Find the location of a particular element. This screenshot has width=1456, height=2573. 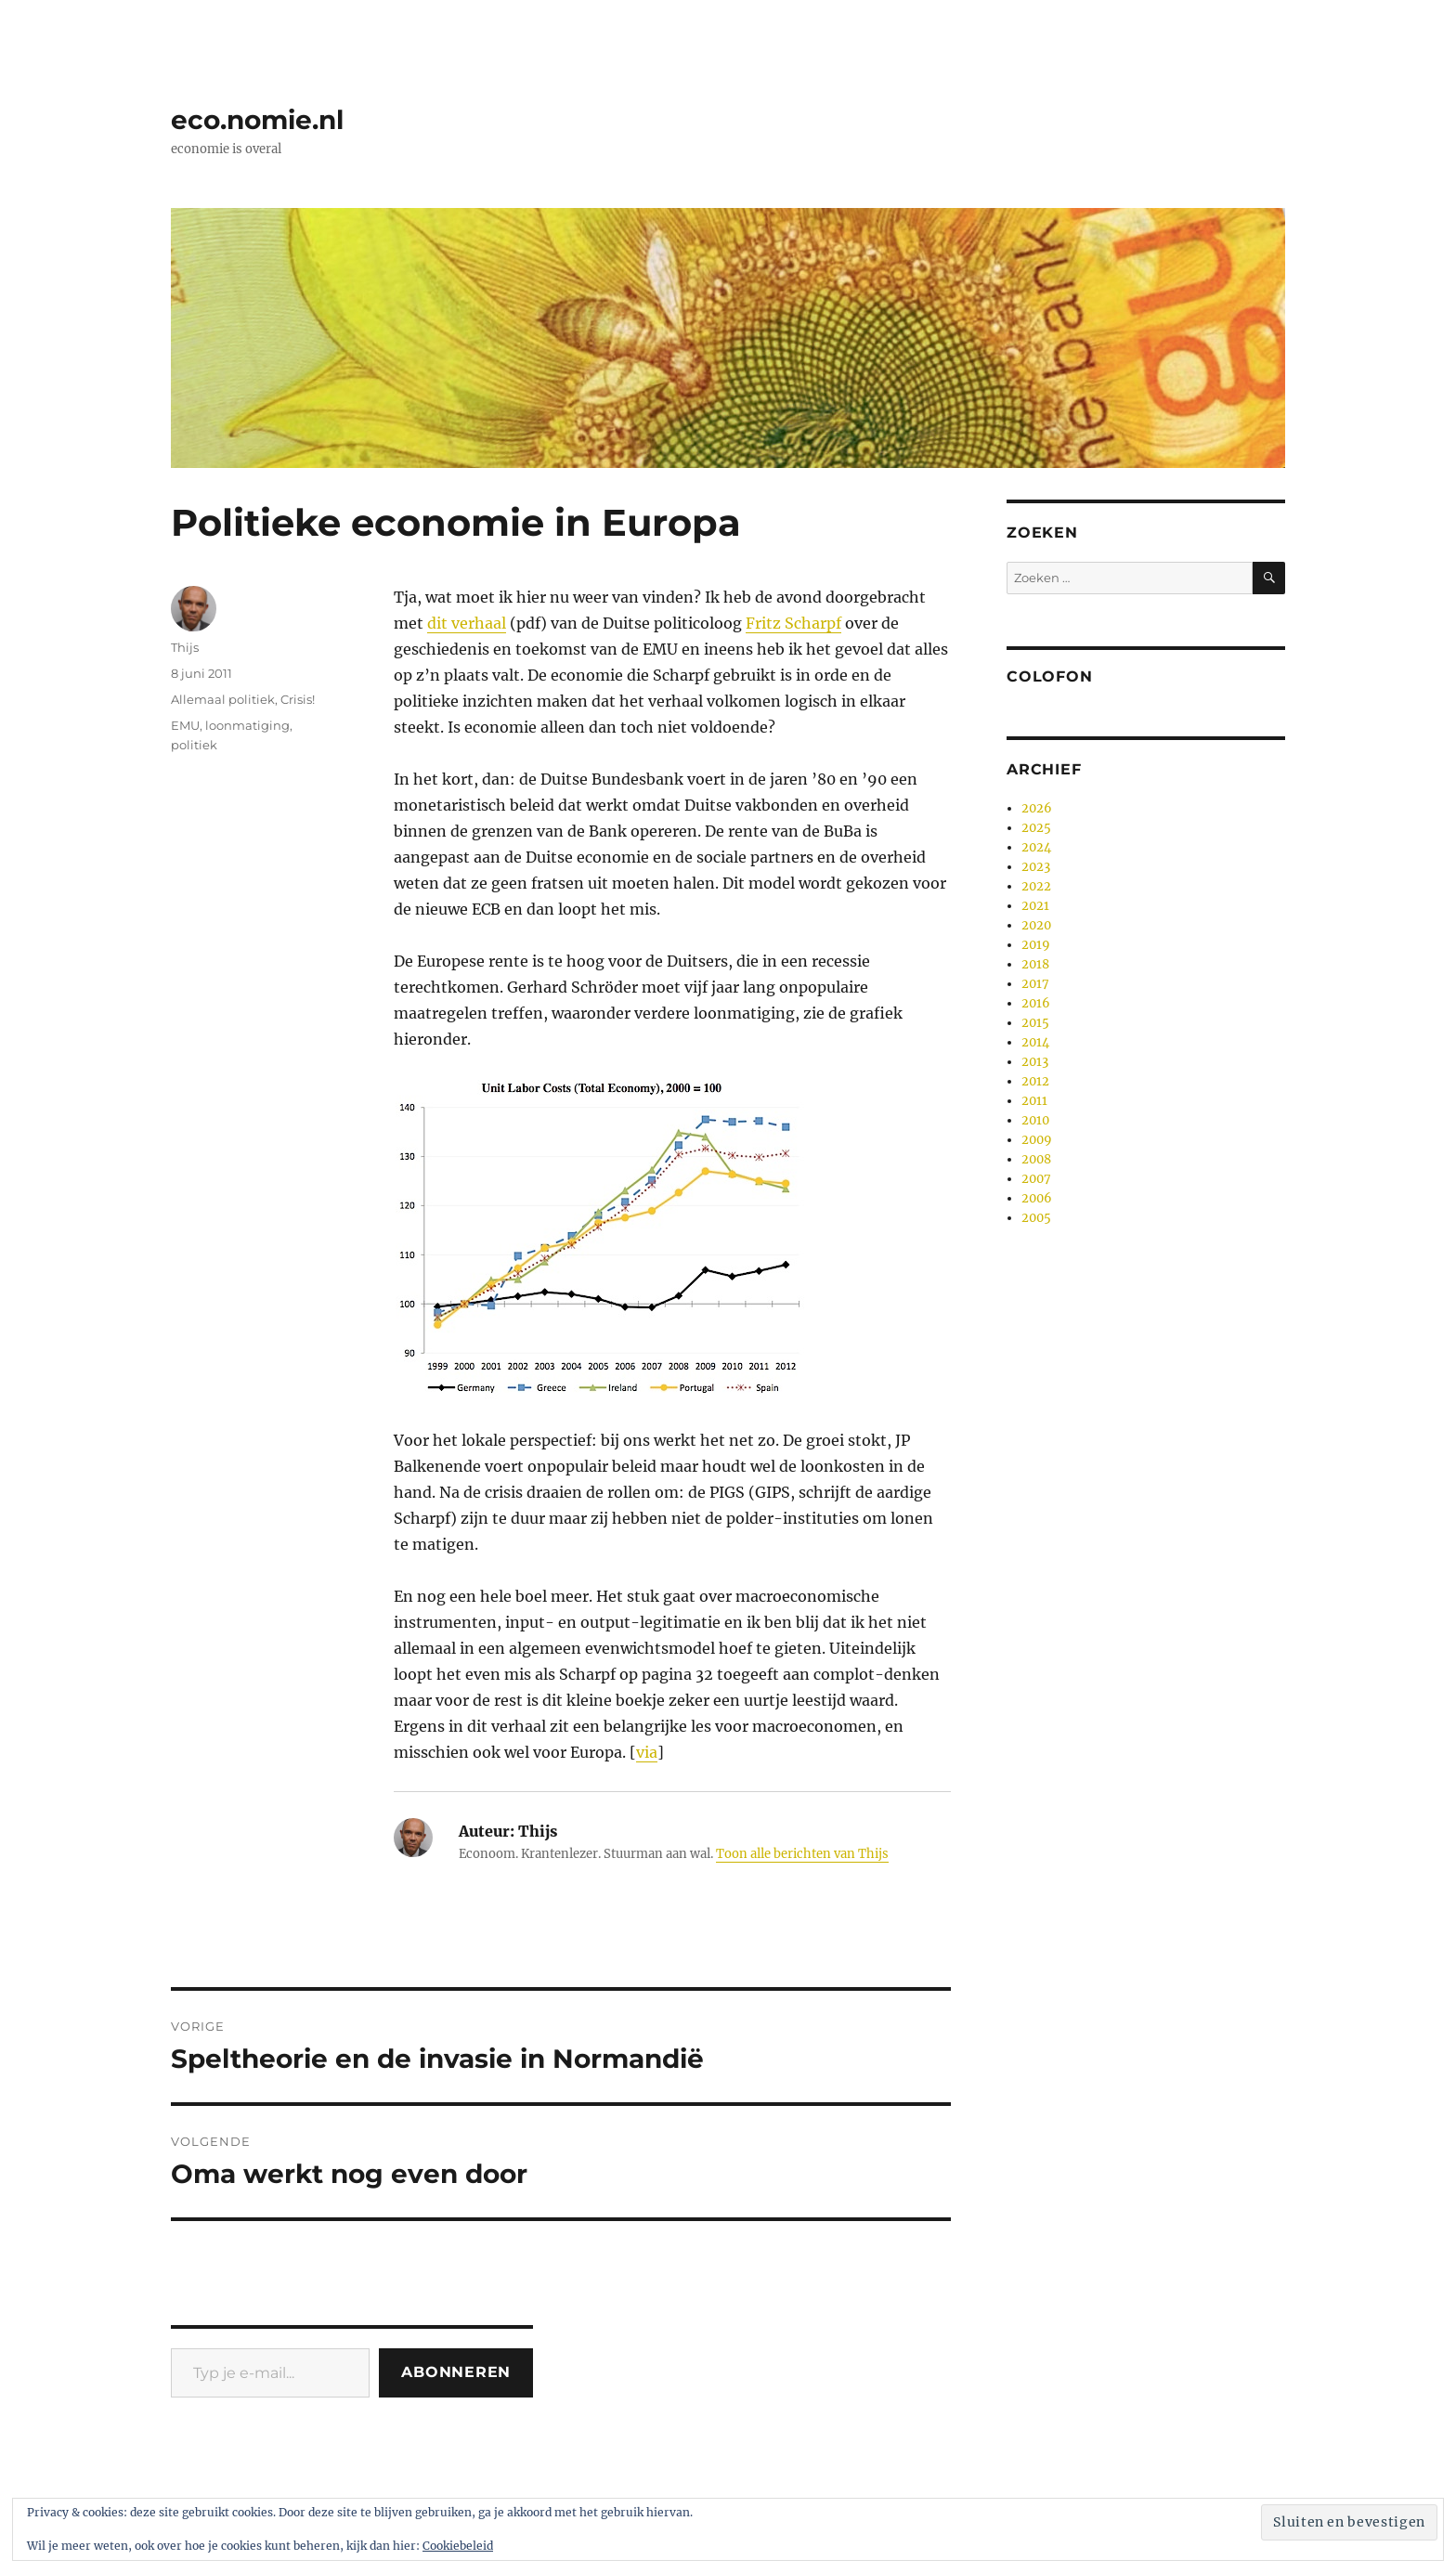

2024 is located at coordinates (1036, 847).